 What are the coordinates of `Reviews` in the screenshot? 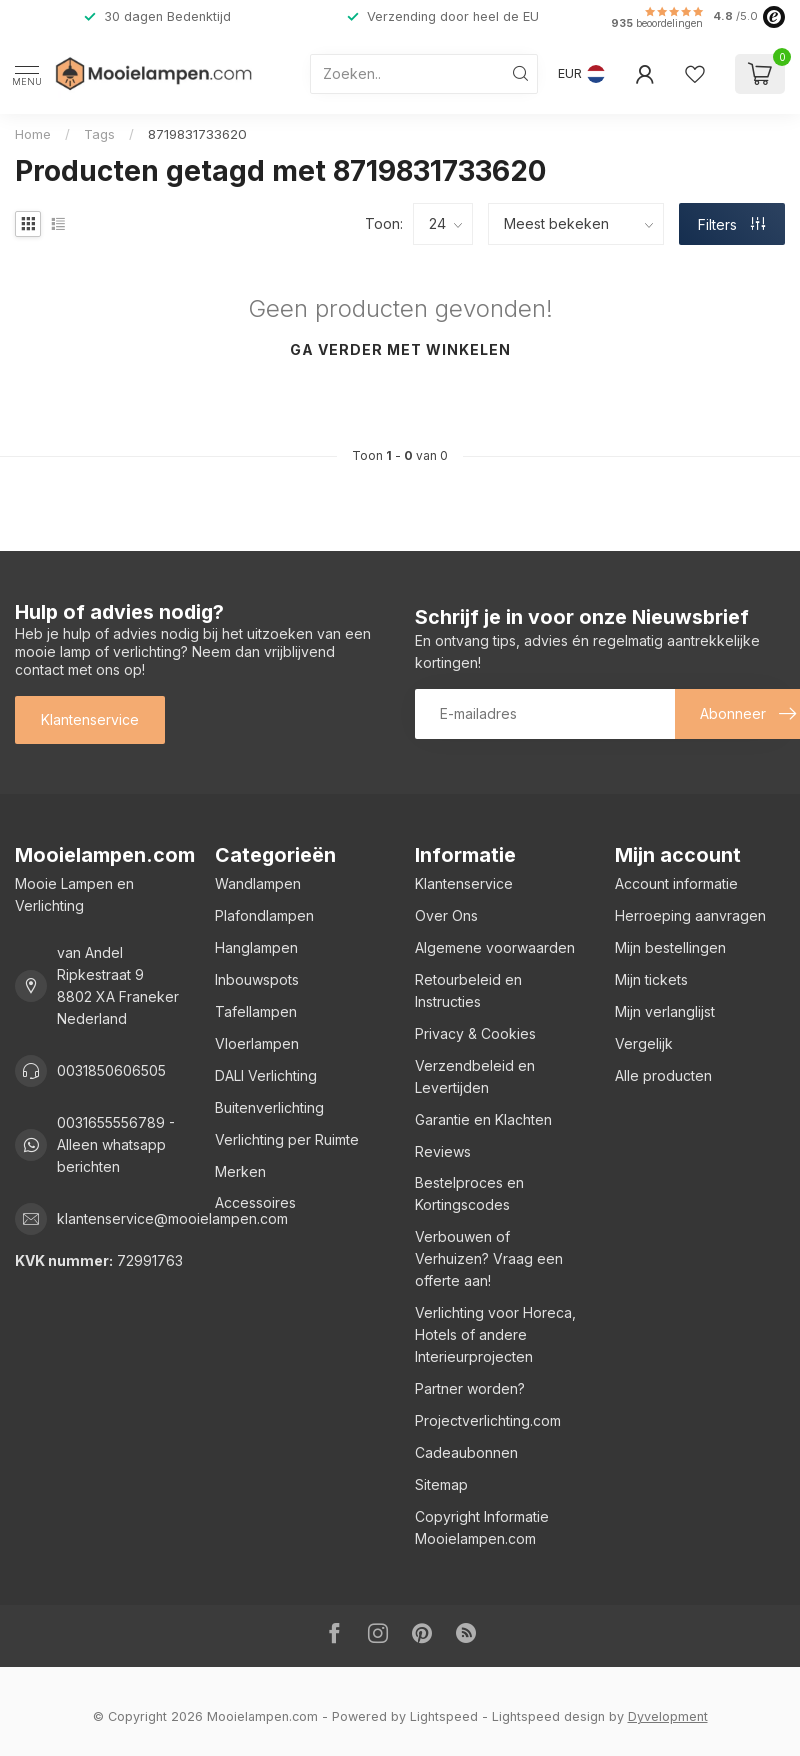 It's located at (443, 1151).